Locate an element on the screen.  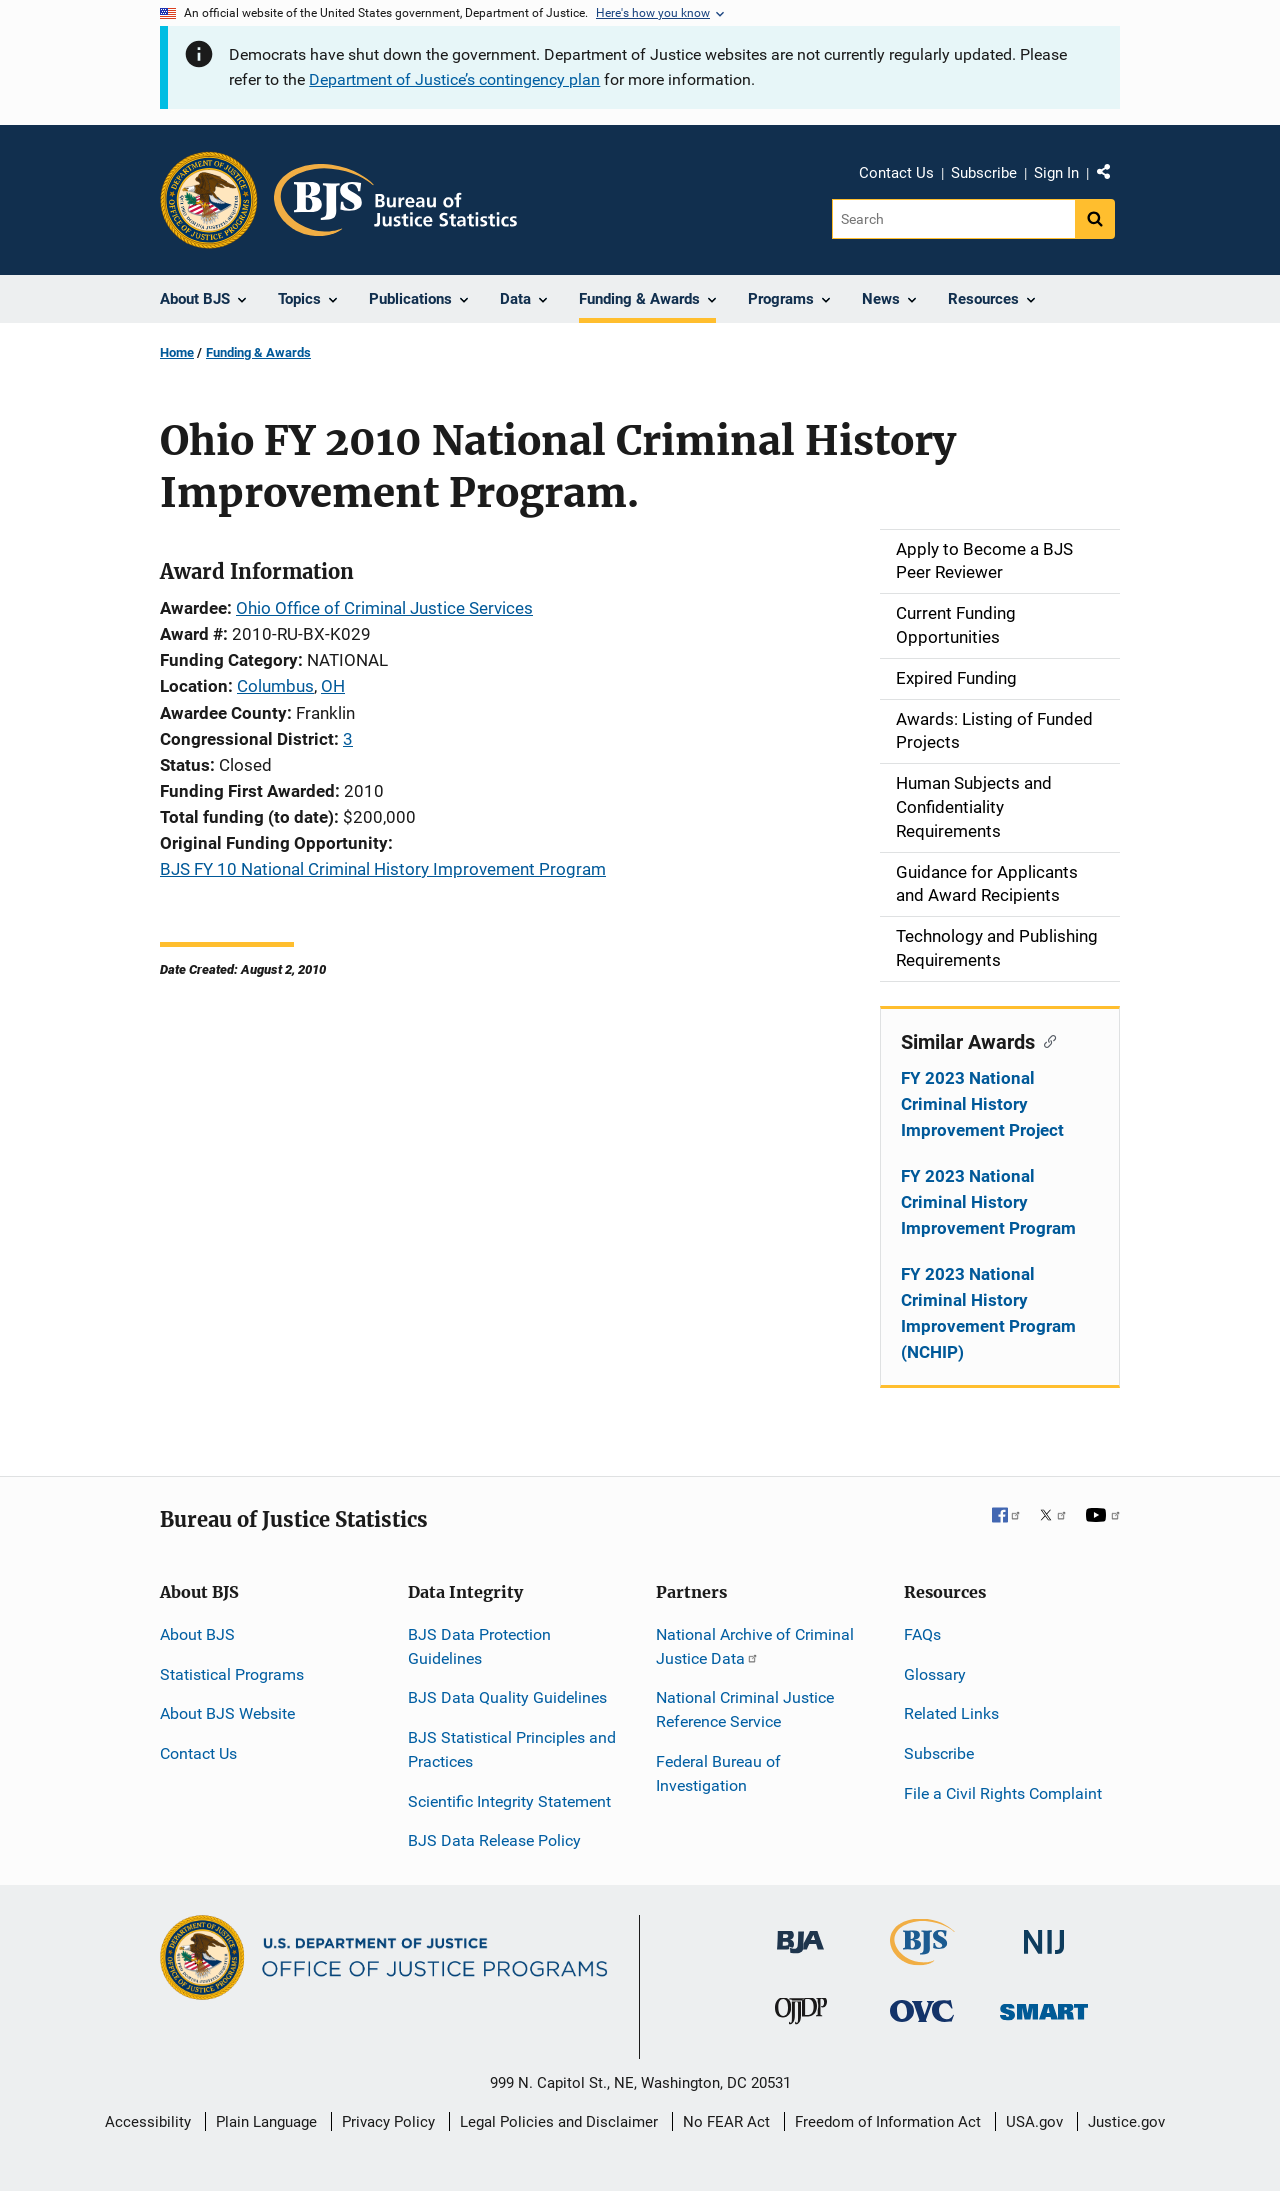
About BJS Website is located at coordinates (227, 1713).